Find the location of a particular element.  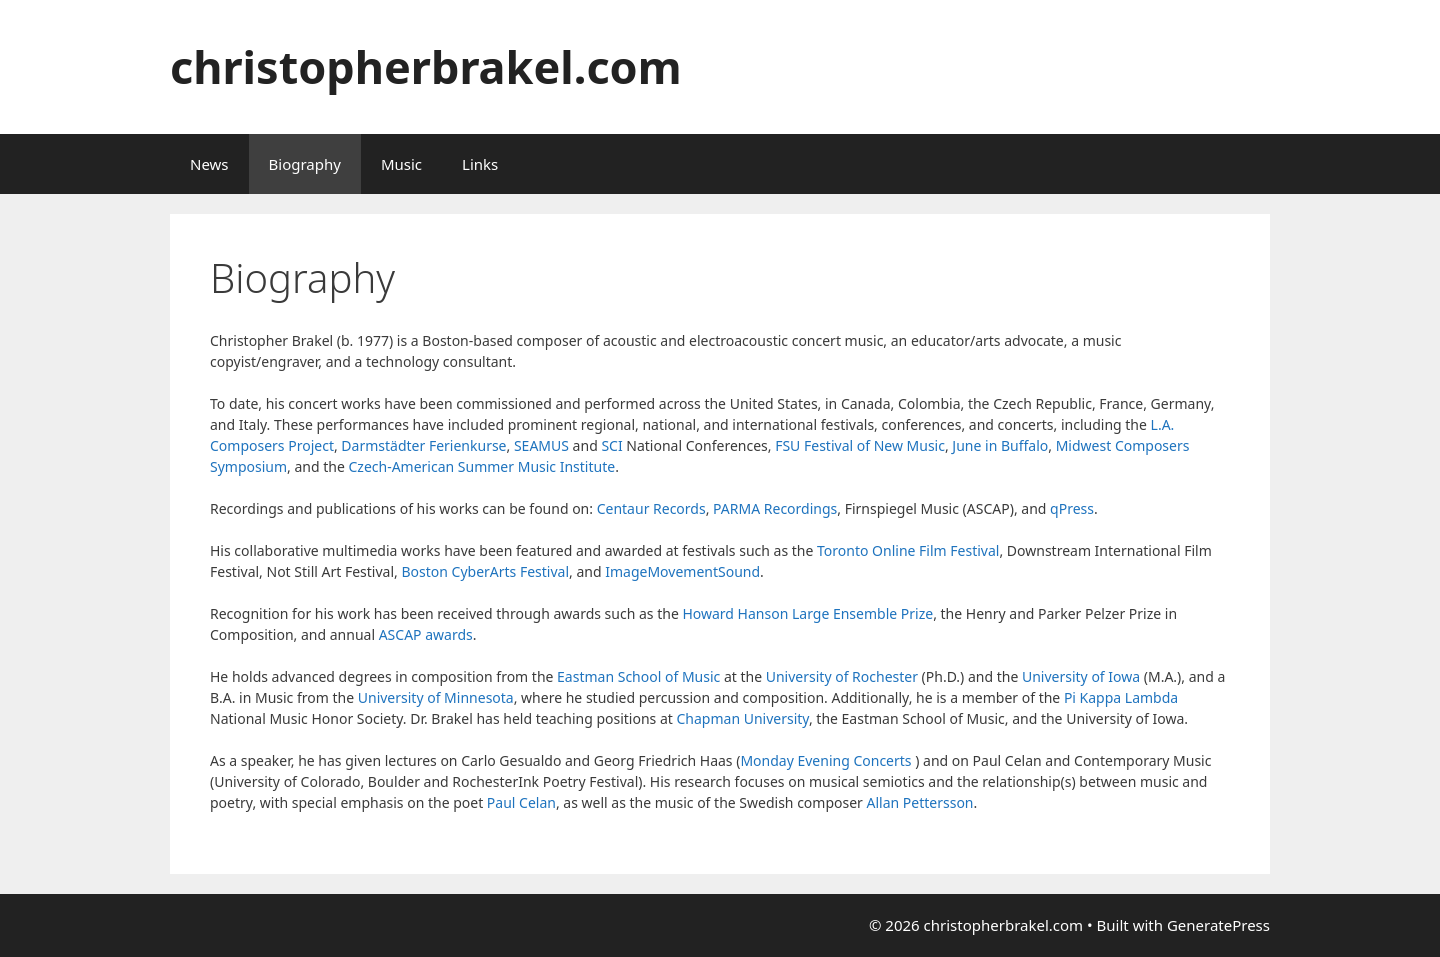

Howard Hanson Large Ensemble Prize is located at coordinates (807, 613).